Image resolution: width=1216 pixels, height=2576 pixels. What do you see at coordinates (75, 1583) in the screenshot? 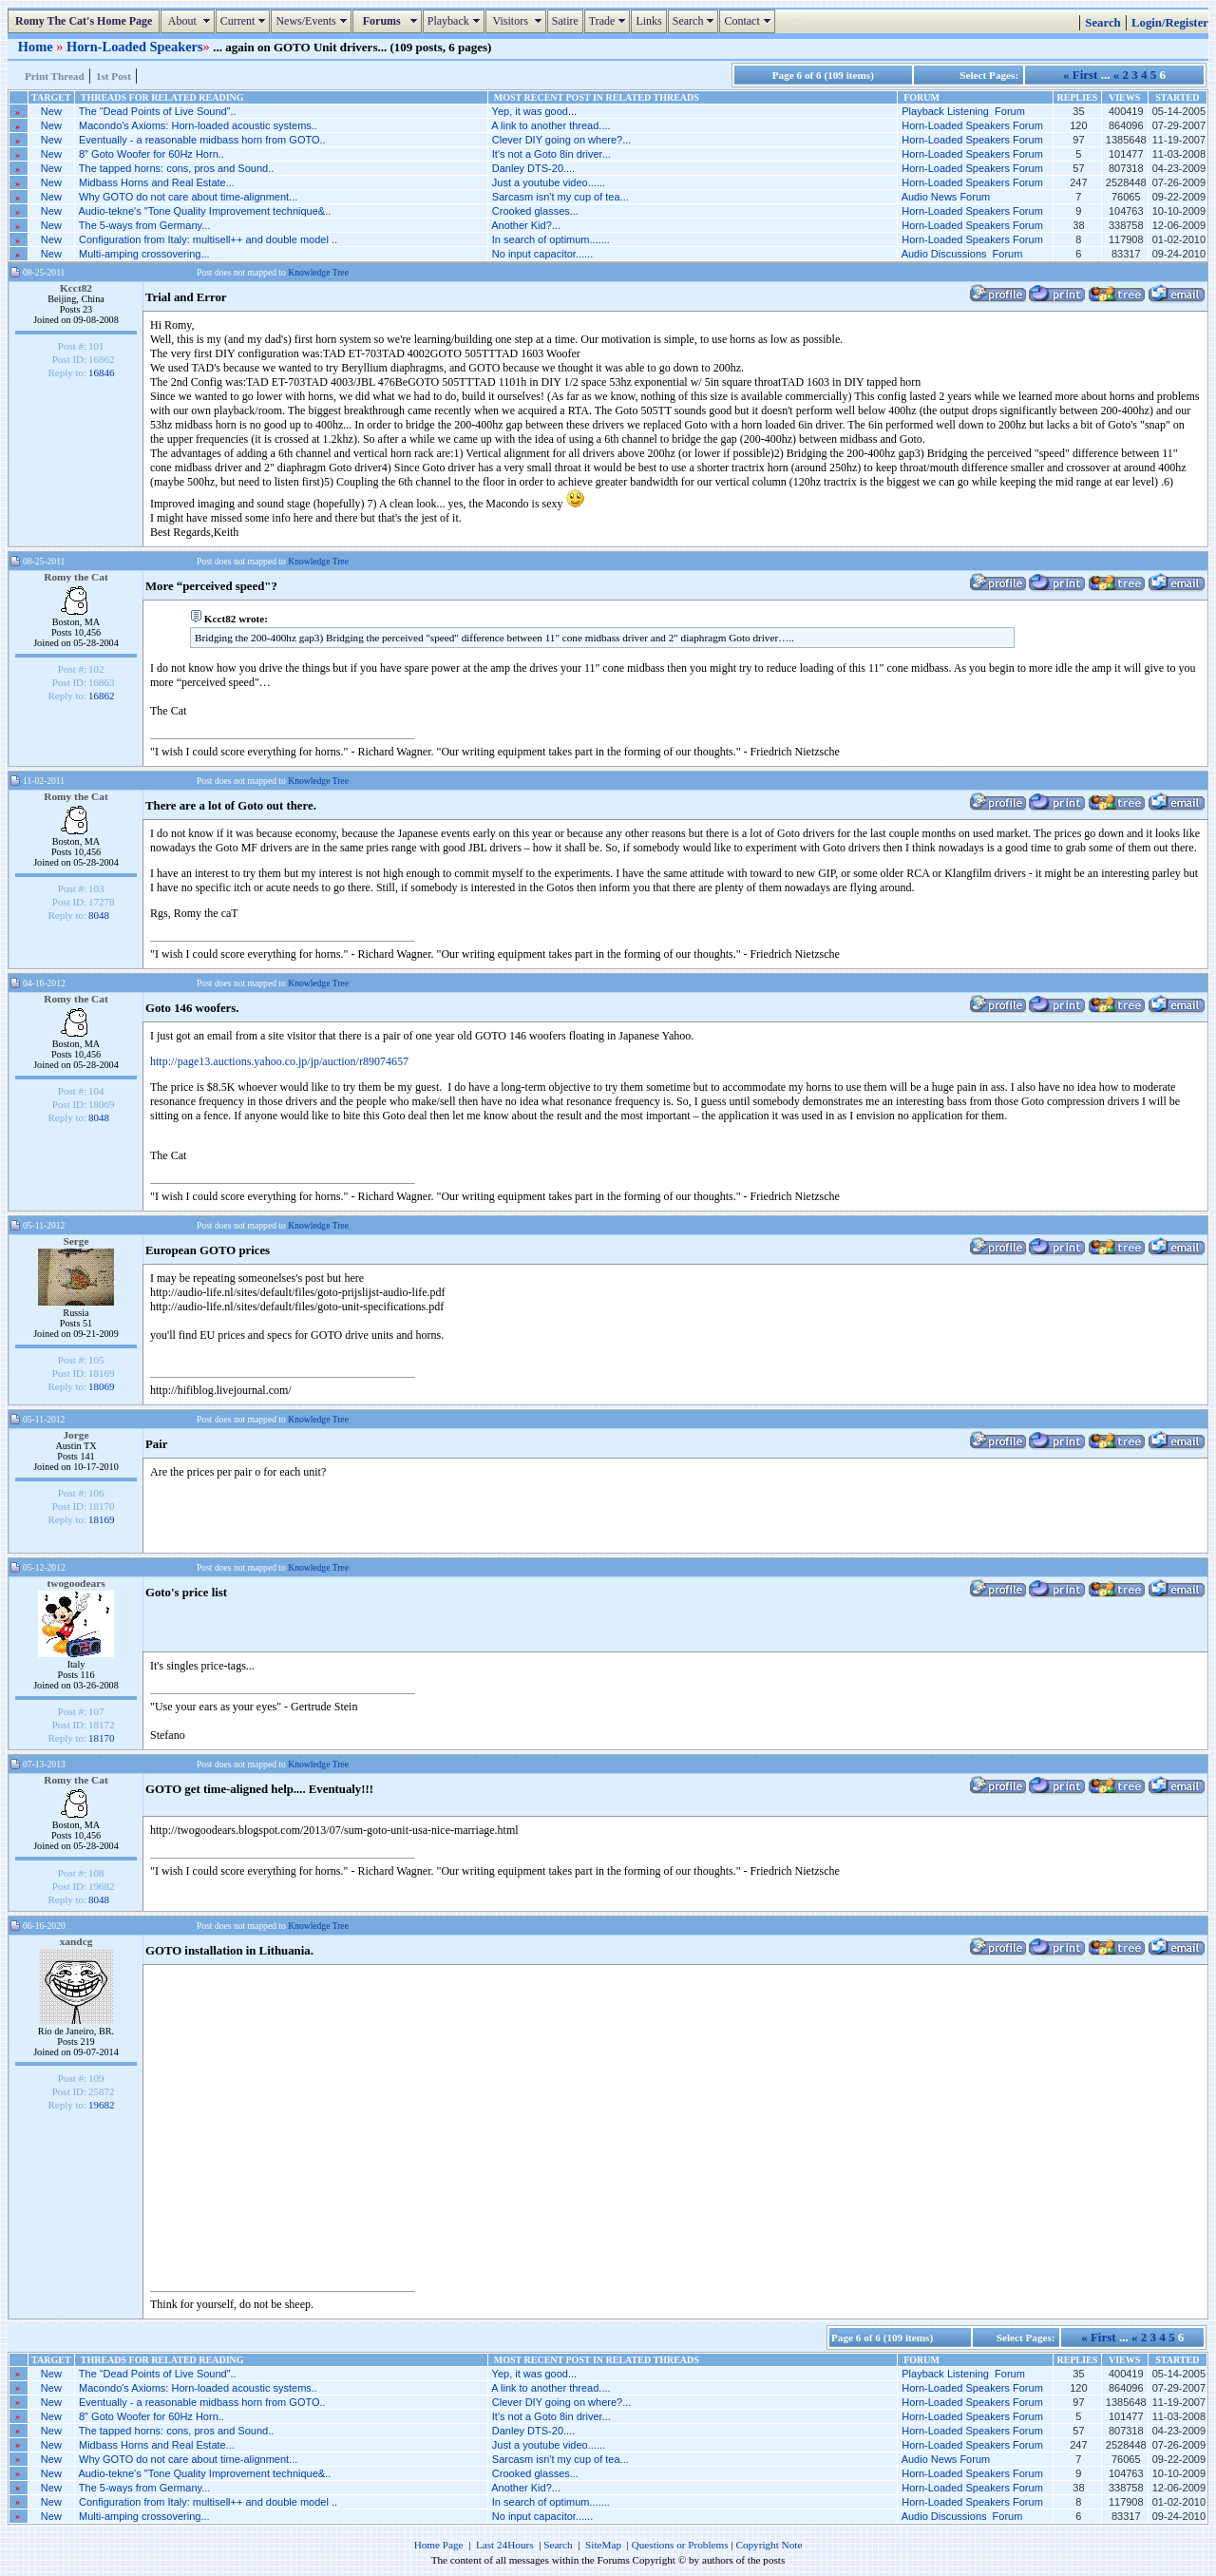
I see `twogoodears` at bounding box center [75, 1583].